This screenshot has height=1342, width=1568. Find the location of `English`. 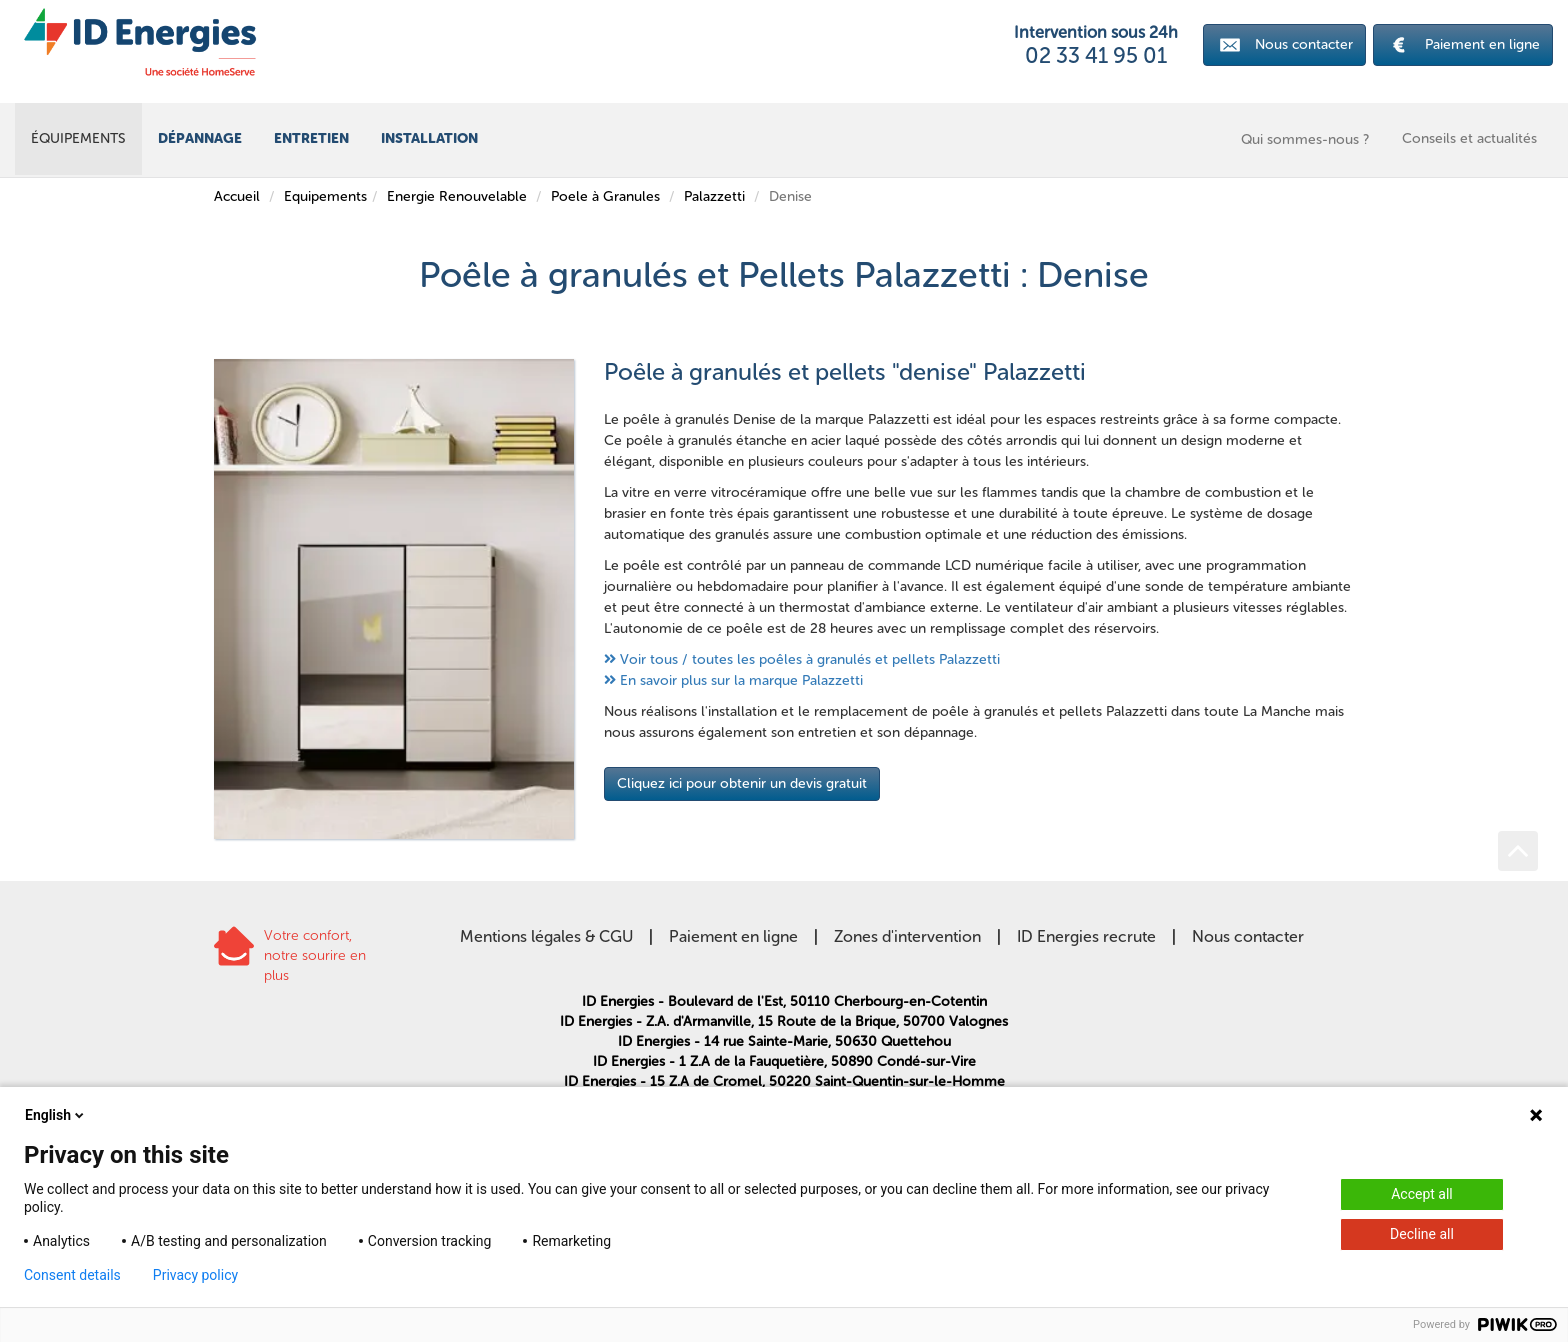

English is located at coordinates (56, 1115).